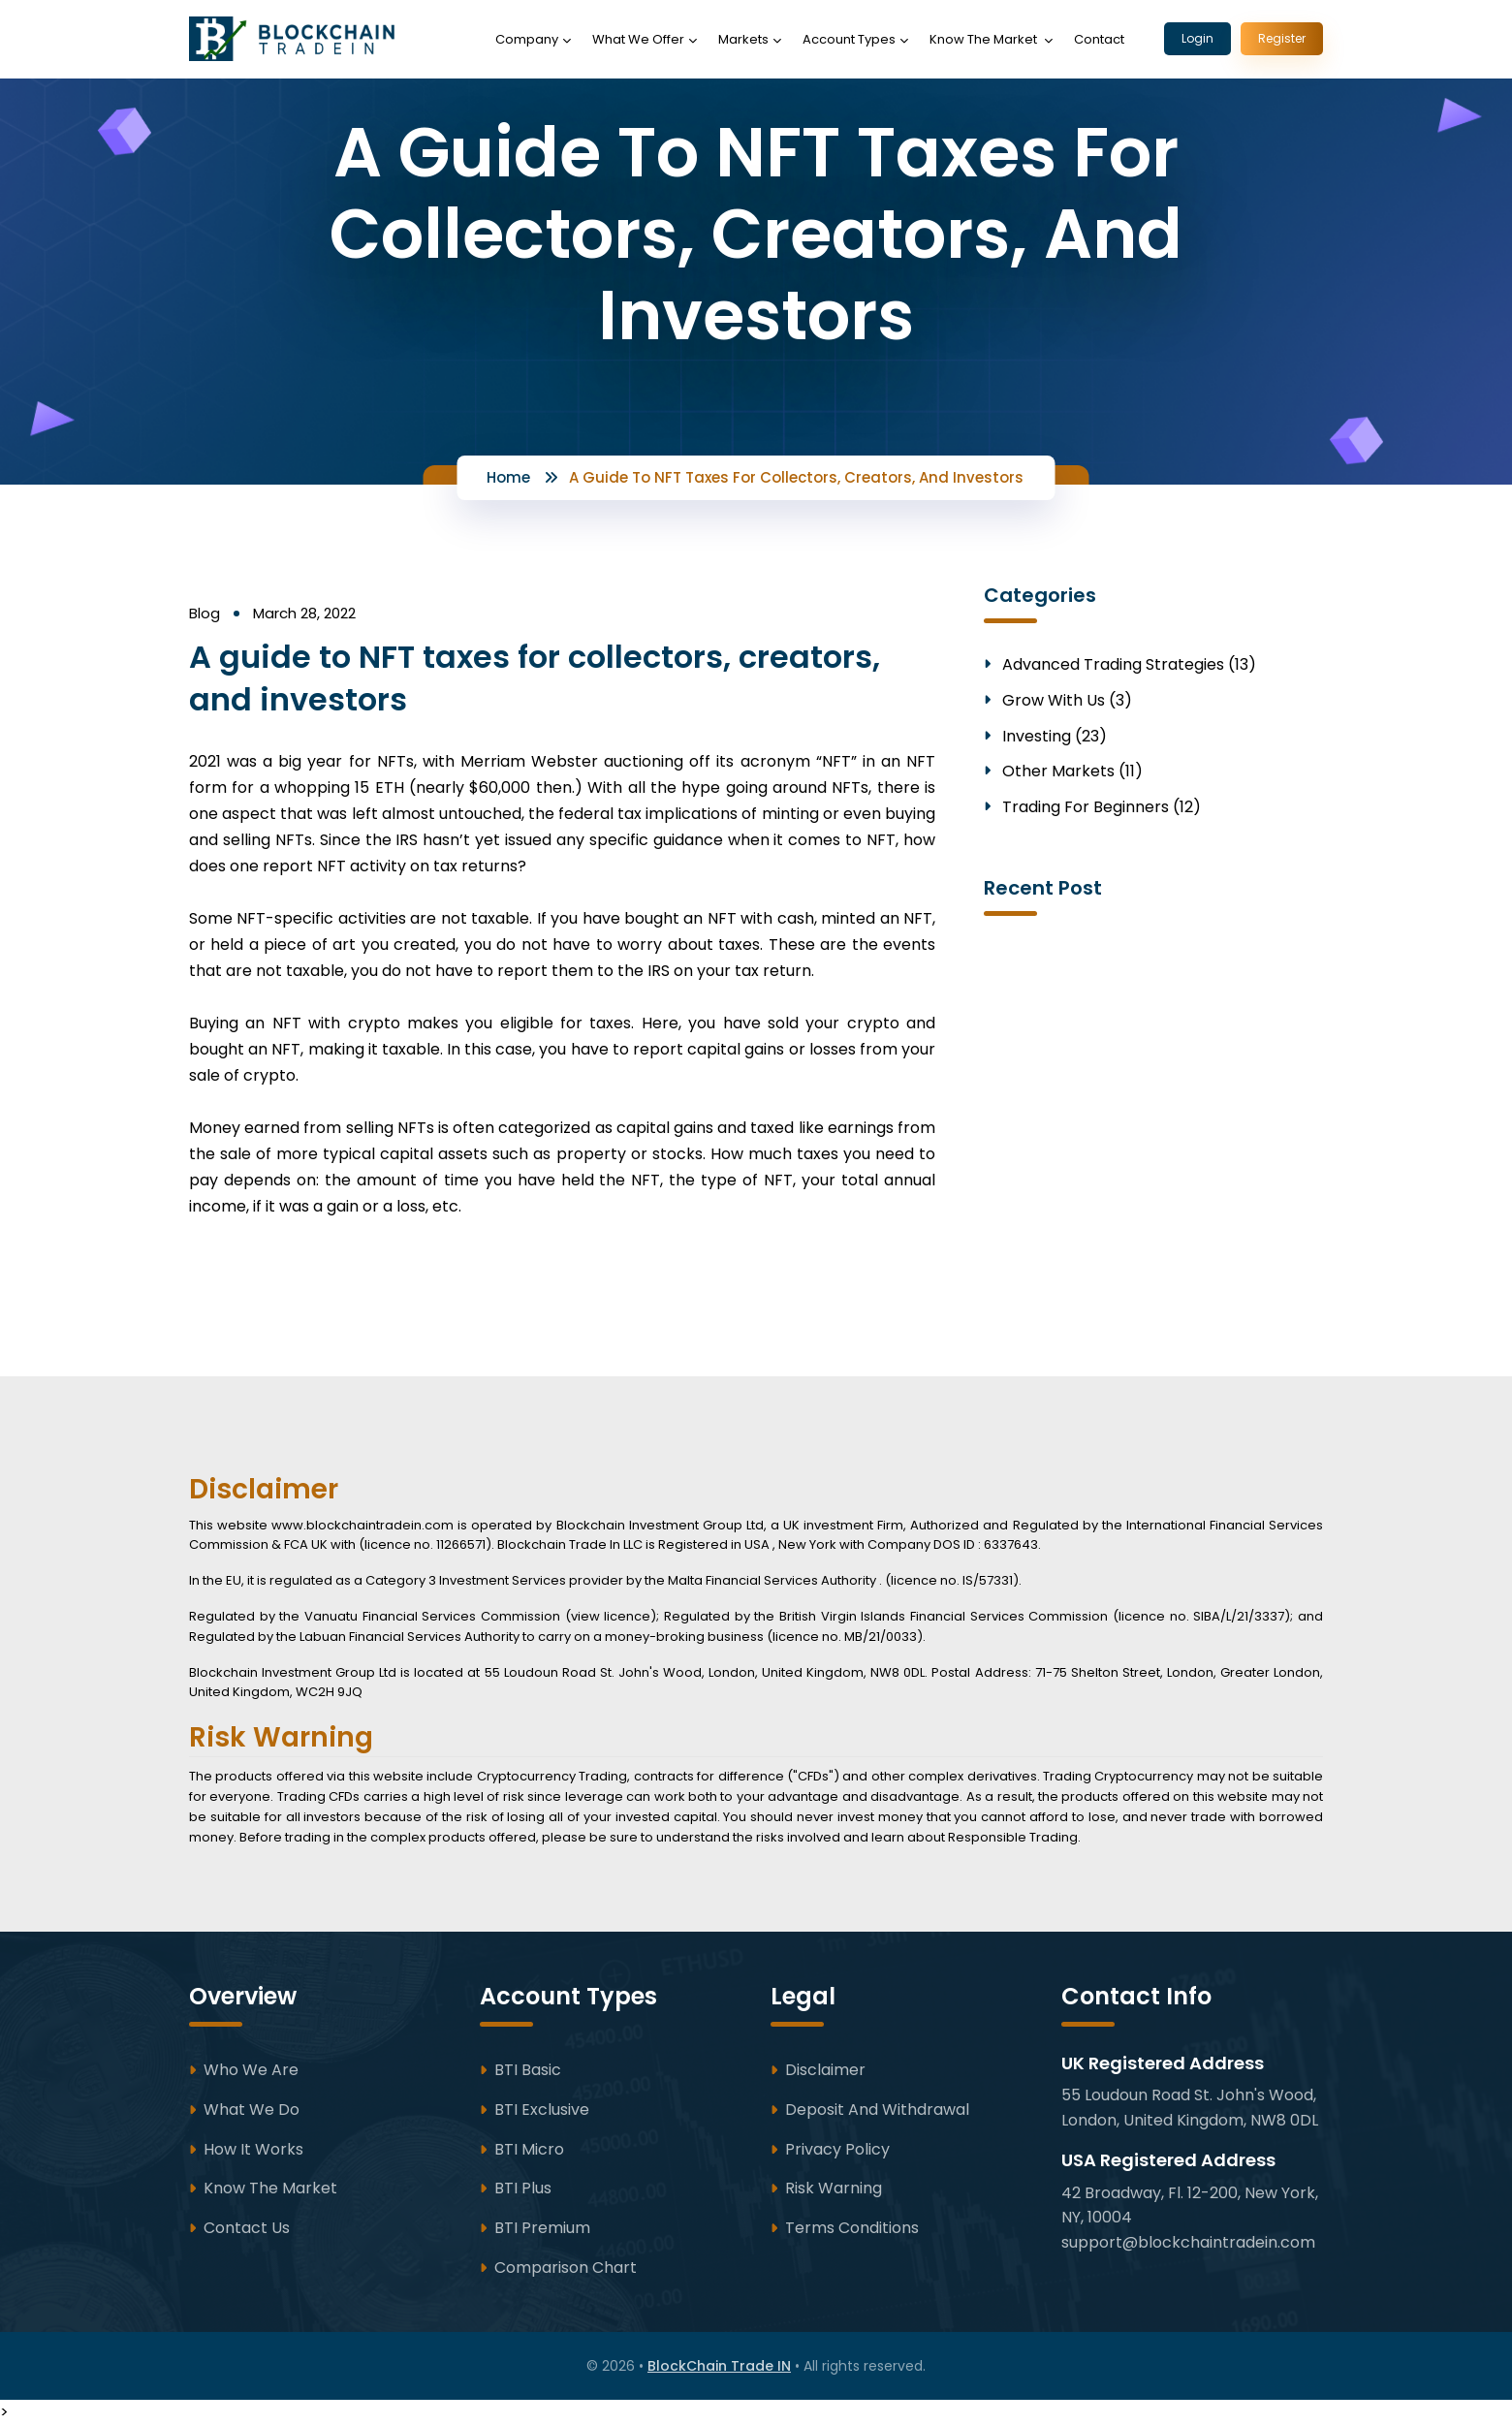 This screenshot has height=2425, width=1512. Describe the element at coordinates (877, 2109) in the screenshot. I see `Deposit and Withdrawal` at that location.